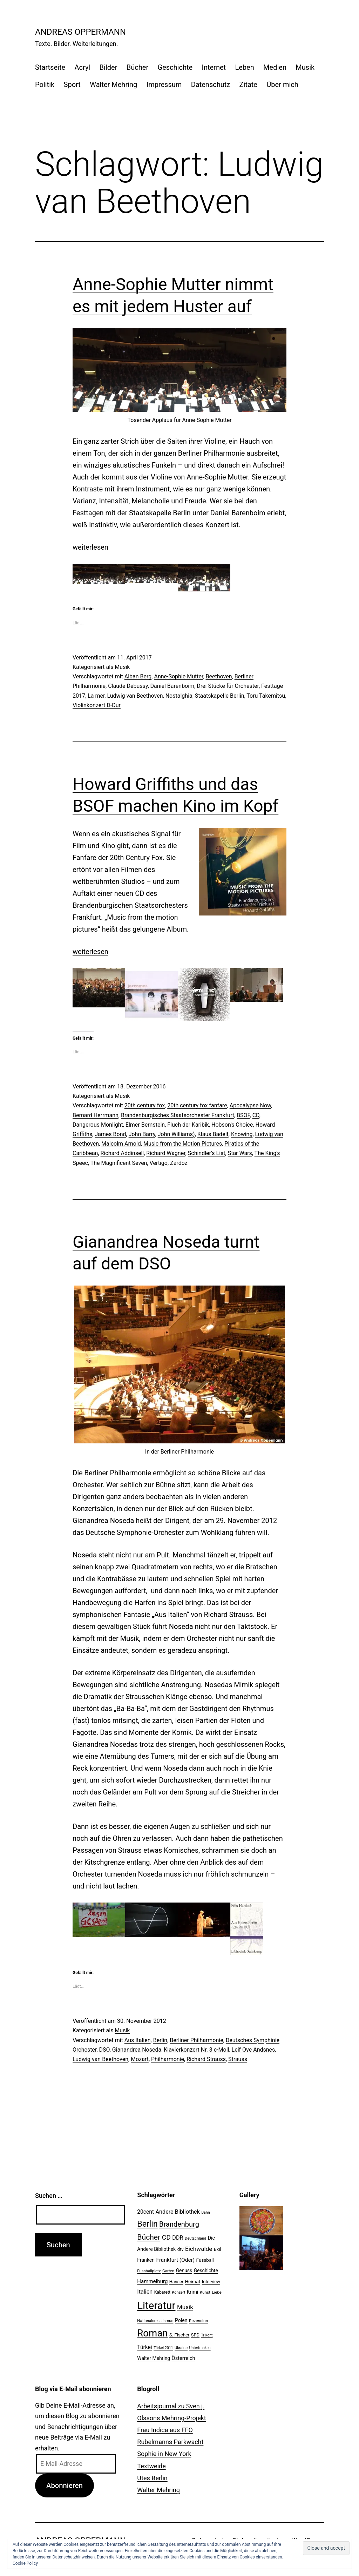 The height and width of the screenshot is (2576, 359). Describe the element at coordinates (136, 2049) in the screenshot. I see `Gianandrea Noseda` at that location.